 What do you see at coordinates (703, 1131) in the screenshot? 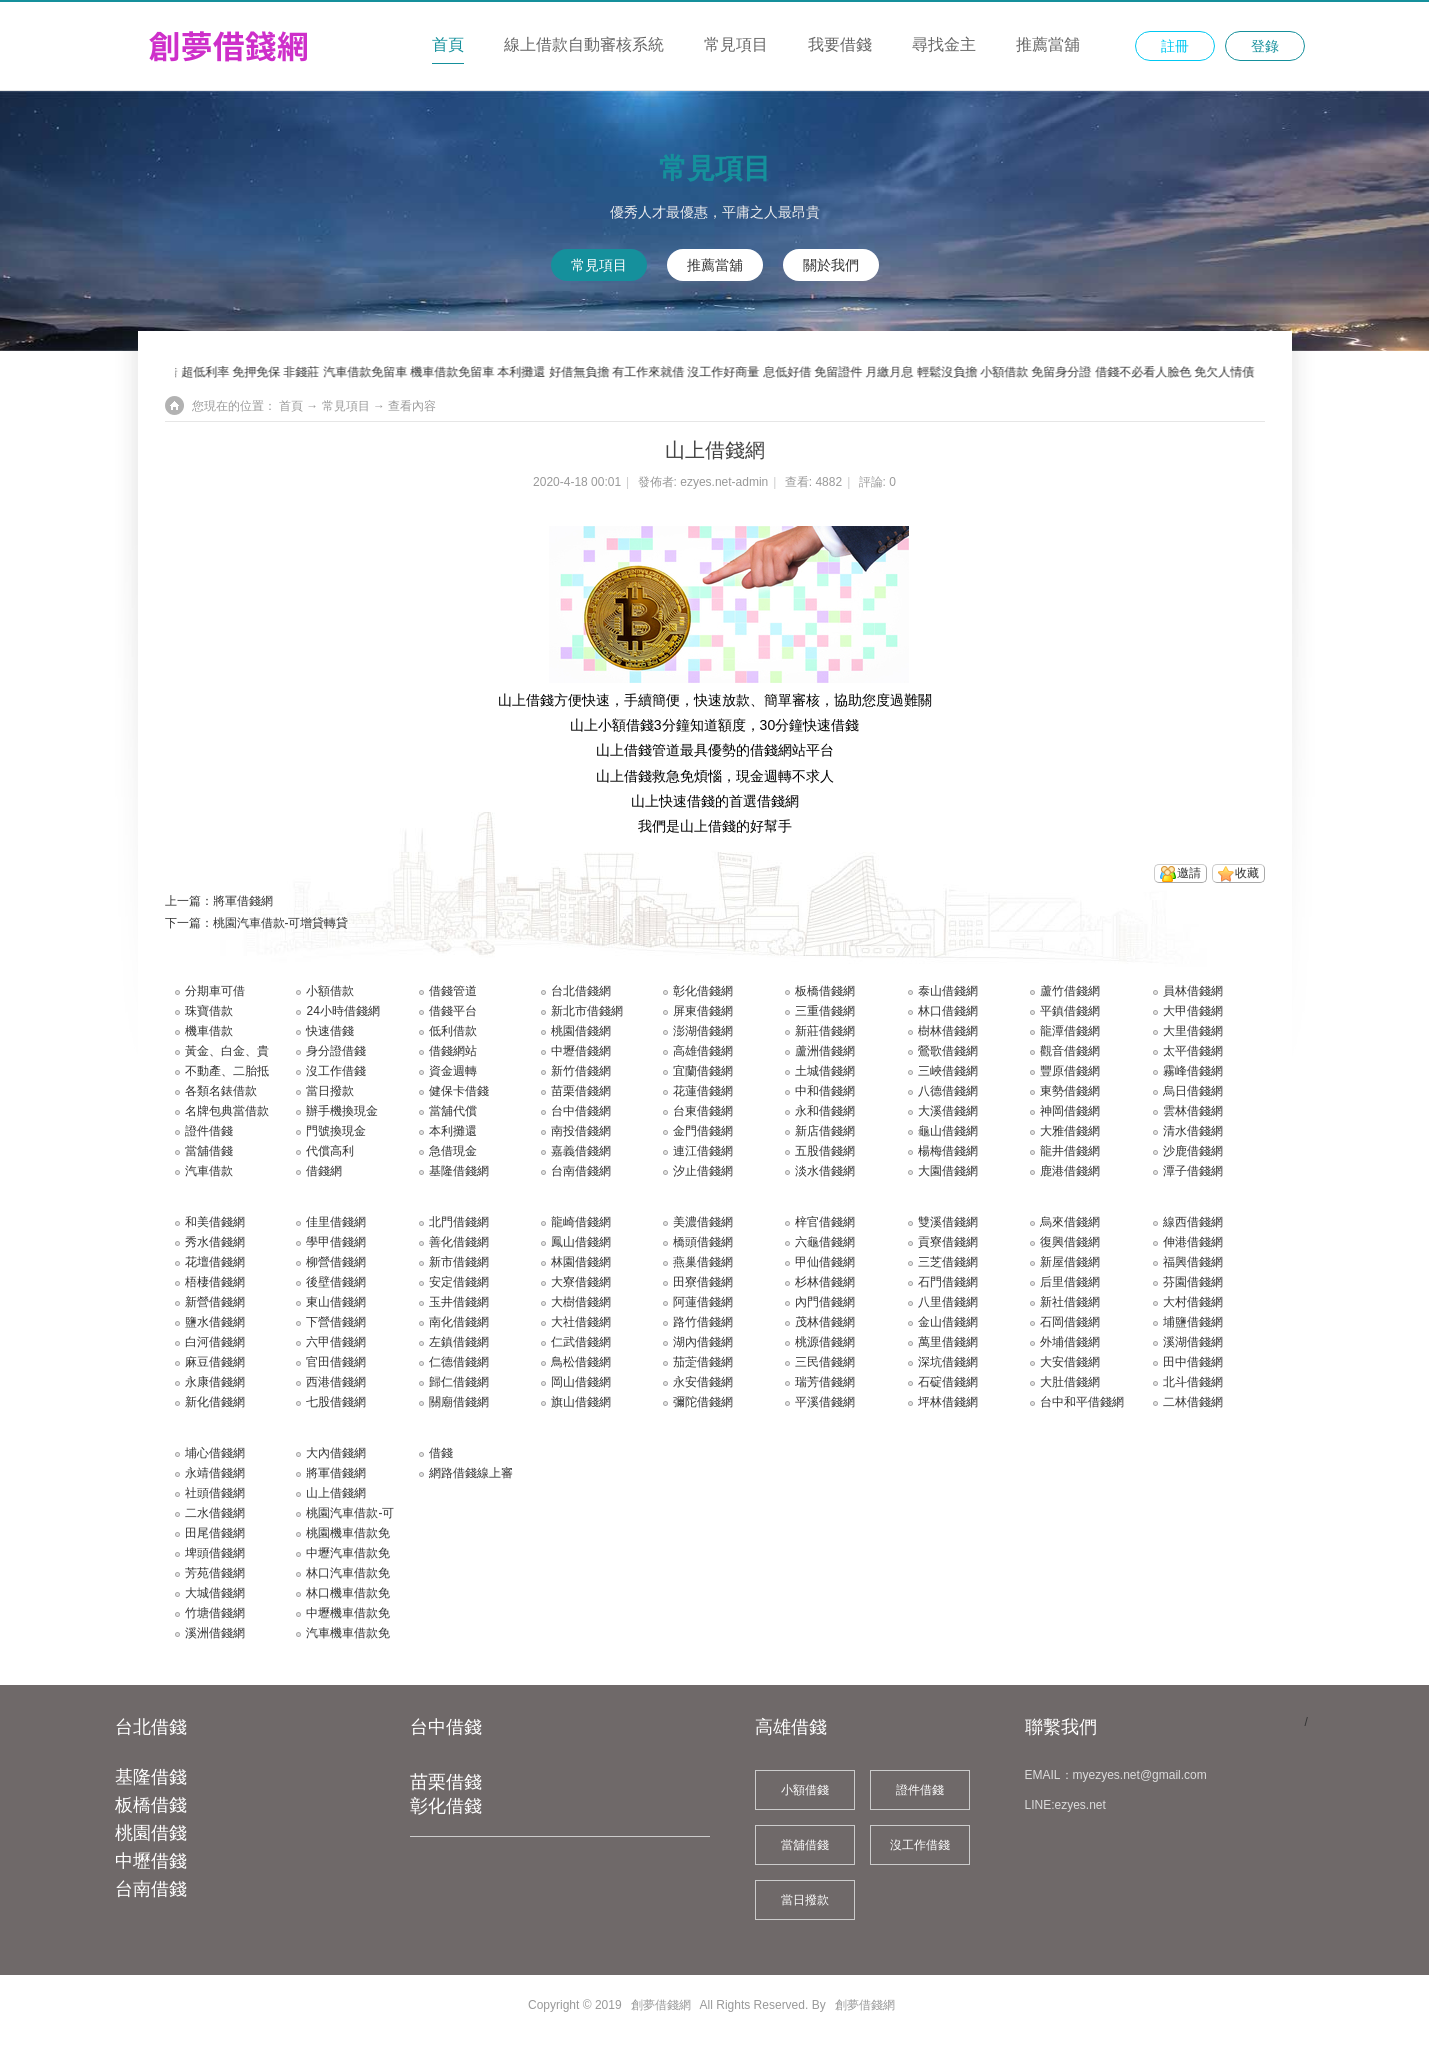
I see `金門借錢網` at bounding box center [703, 1131].